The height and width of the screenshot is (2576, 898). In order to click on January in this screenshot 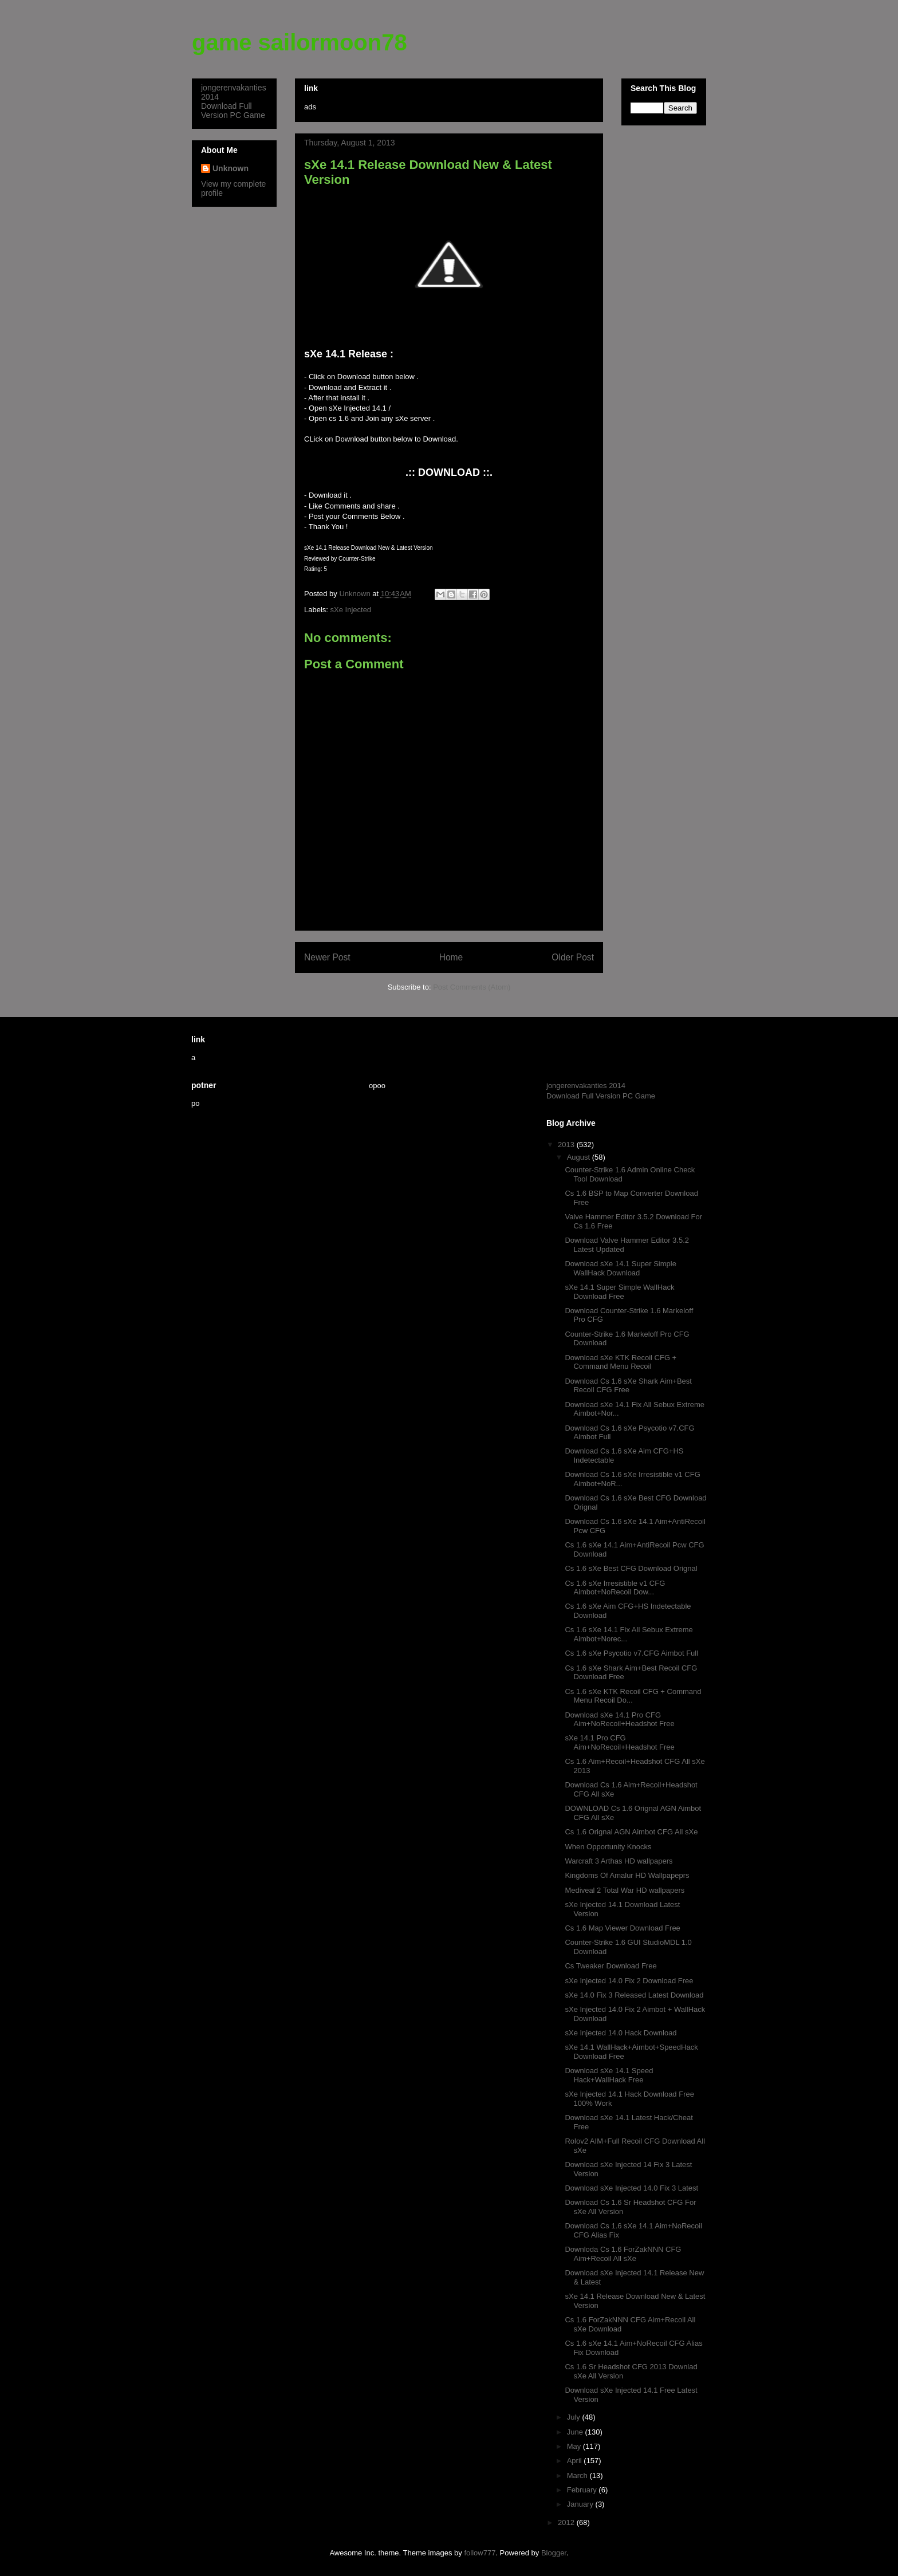, I will do `click(581, 2504)`.